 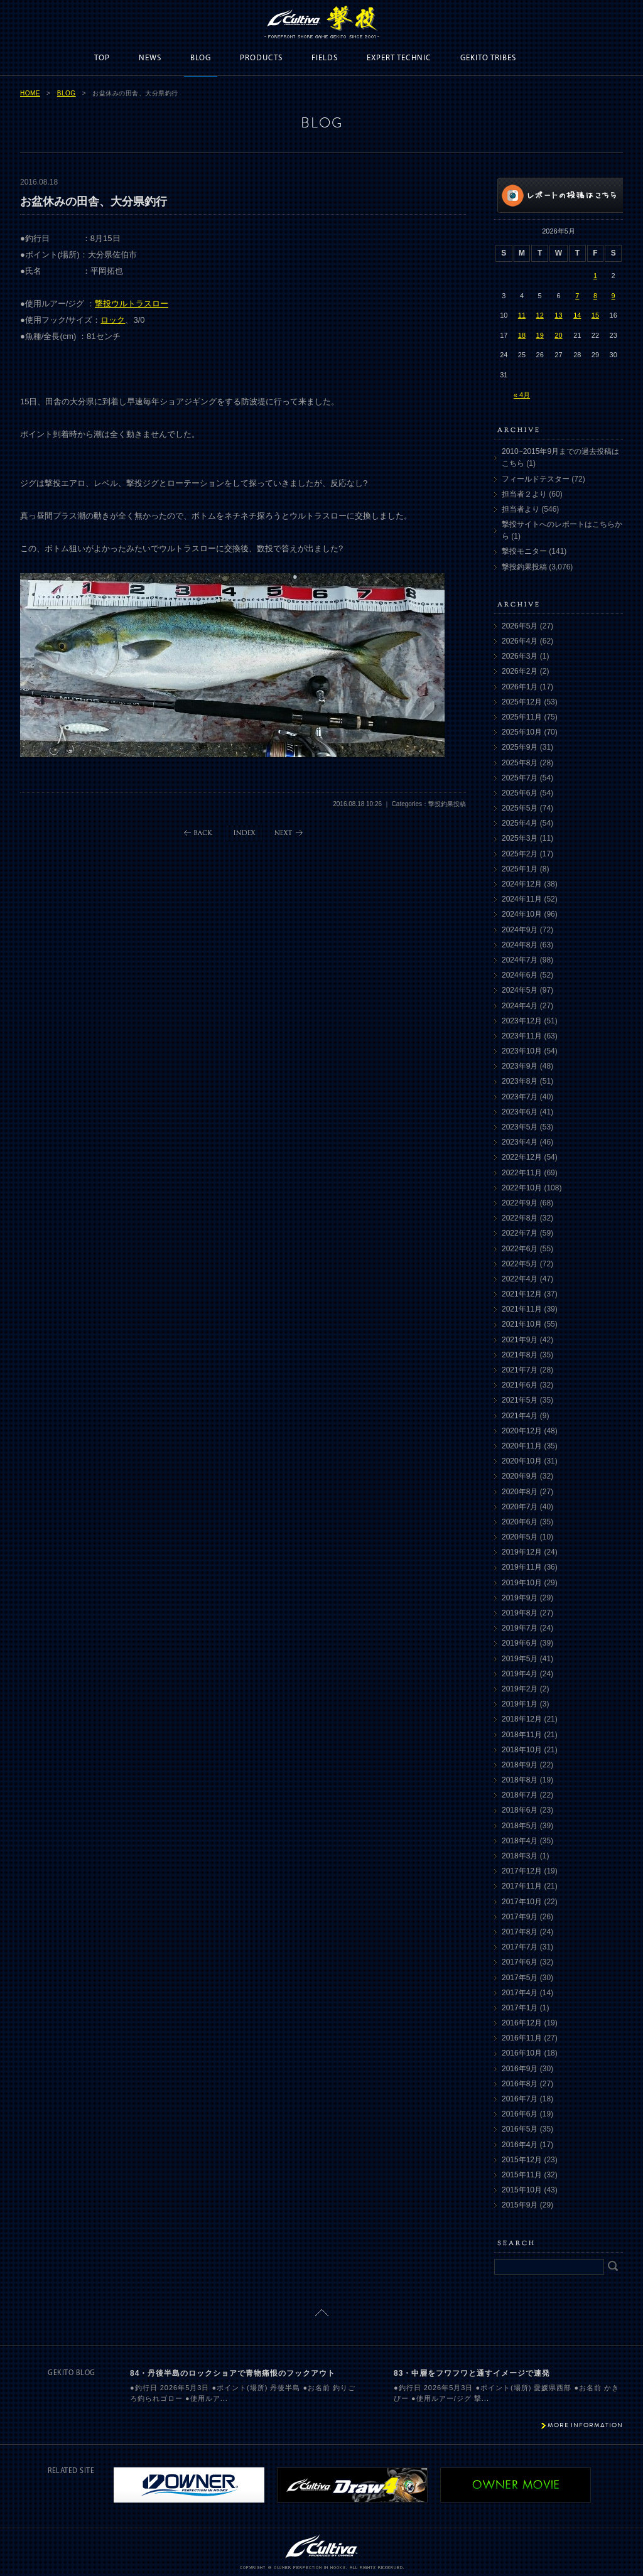 What do you see at coordinates (522, 1719) in the screenshot?
I see `2018年12月` at bounding box center [522, 1719].